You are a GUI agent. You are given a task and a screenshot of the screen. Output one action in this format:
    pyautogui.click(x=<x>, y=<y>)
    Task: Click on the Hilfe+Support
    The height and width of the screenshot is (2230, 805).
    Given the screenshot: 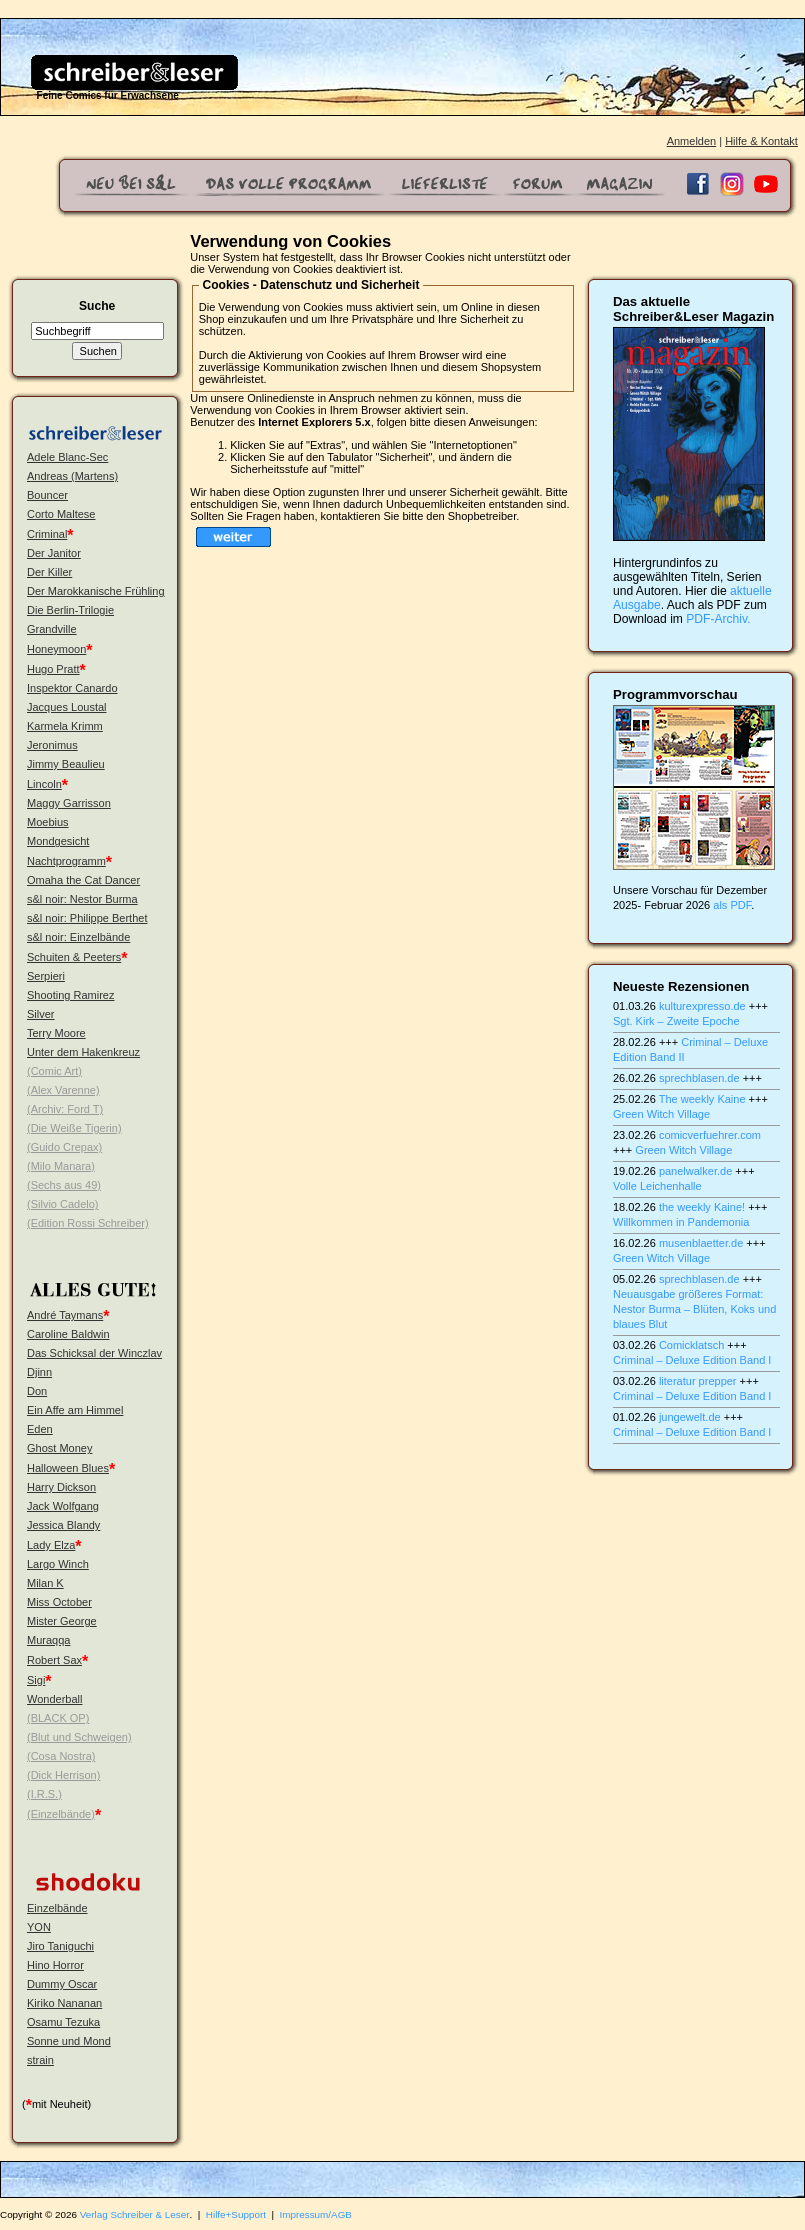 What is the action you would take?
    pyautogui.click(x=236, y=2214)
    